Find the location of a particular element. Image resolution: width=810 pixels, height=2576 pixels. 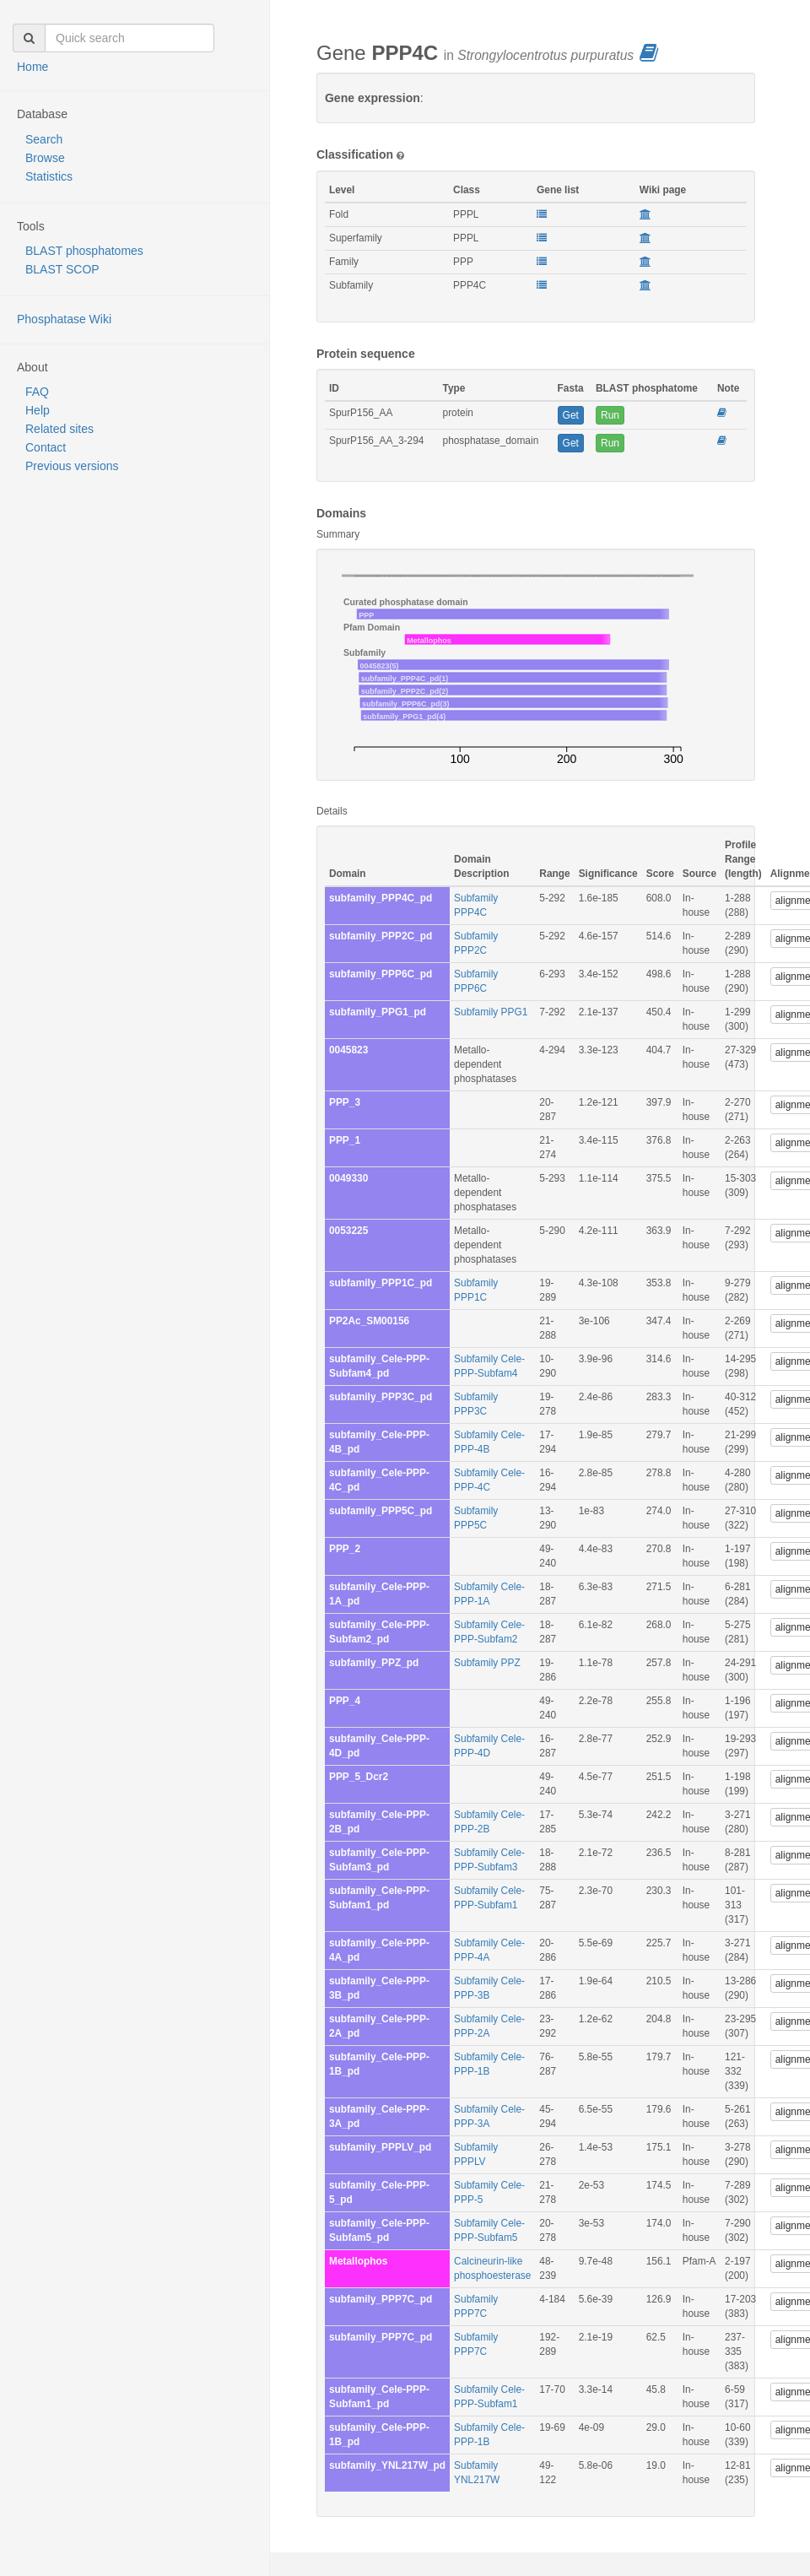

Statistics is located at coordinates (49, 176).